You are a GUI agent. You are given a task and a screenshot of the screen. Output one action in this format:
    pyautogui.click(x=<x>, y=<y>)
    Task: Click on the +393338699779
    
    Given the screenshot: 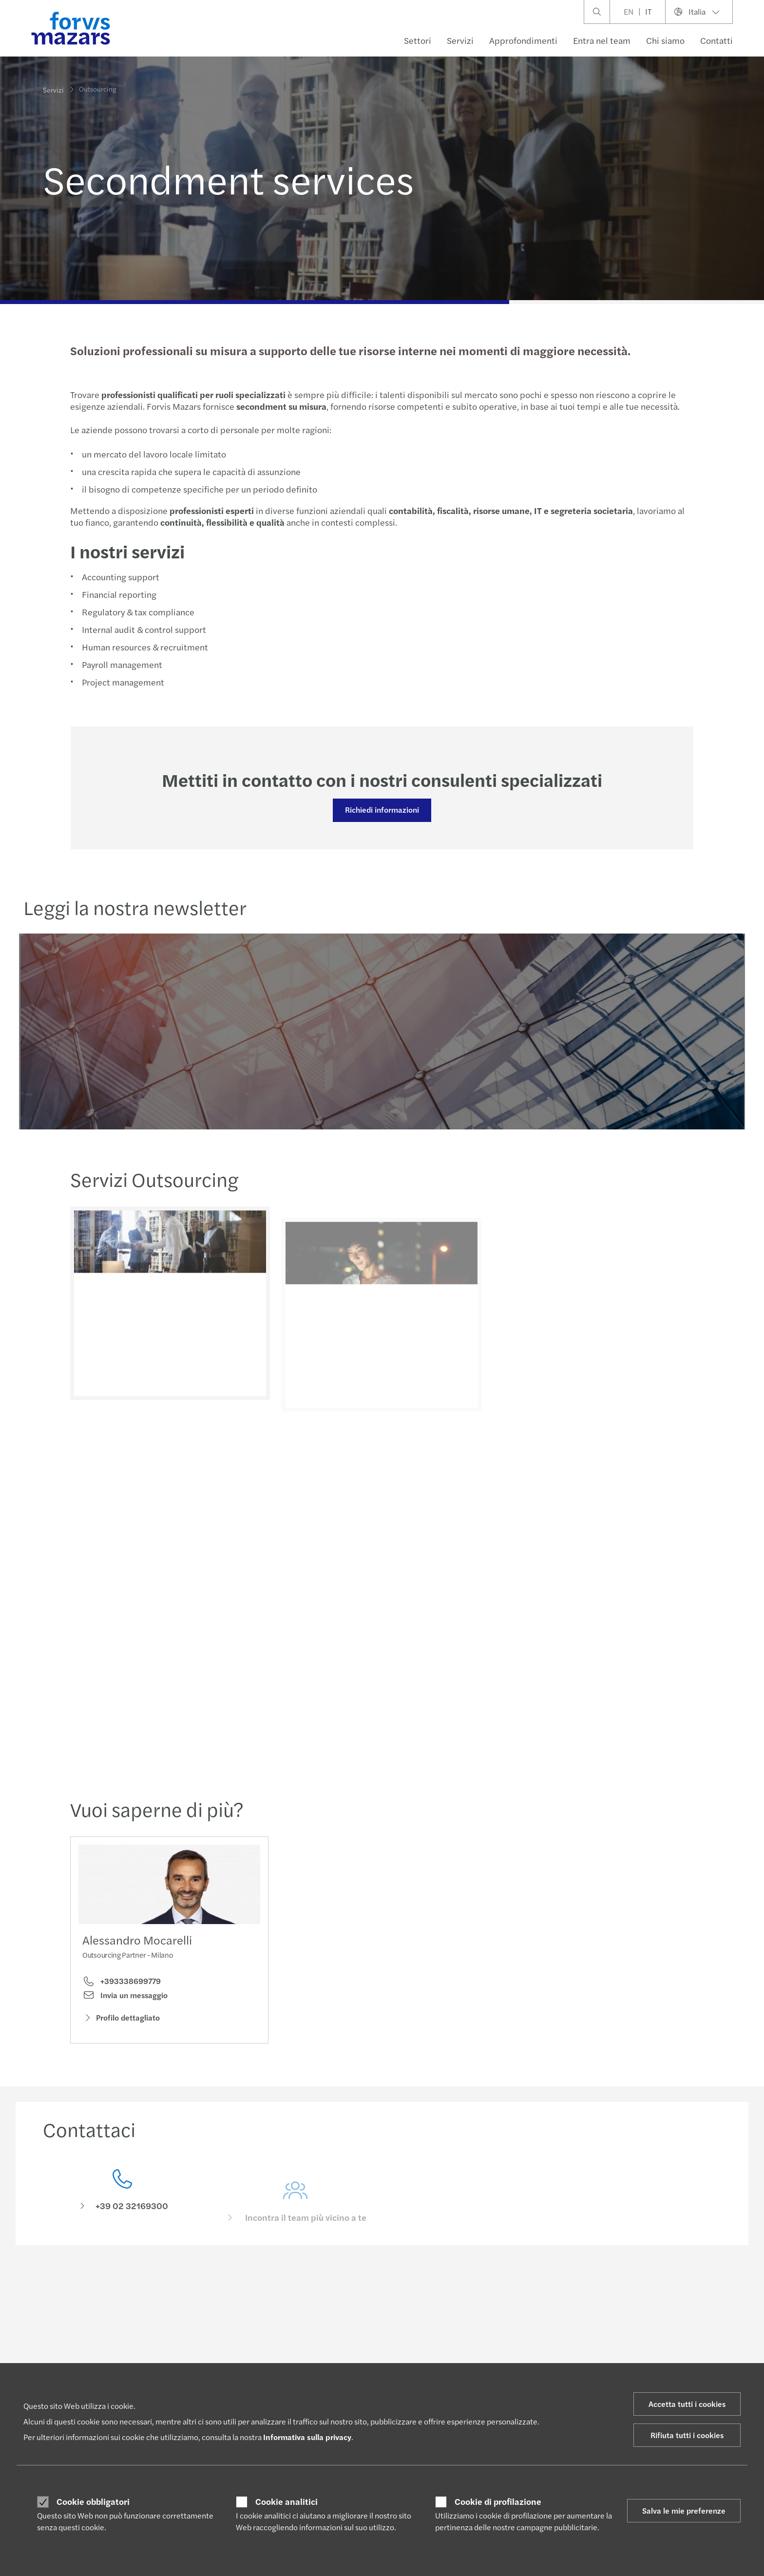 What is the action you would take?
    pyautogui.click(x=121, y=1984)
    